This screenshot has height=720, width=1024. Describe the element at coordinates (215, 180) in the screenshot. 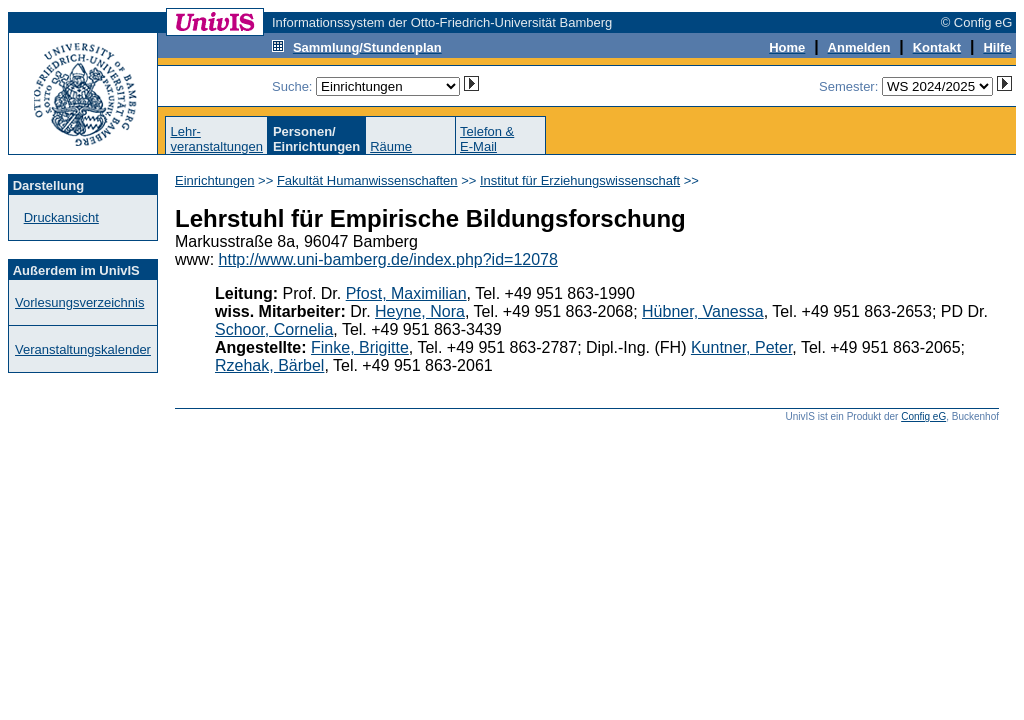

I see `Einrichtungen` at that location.